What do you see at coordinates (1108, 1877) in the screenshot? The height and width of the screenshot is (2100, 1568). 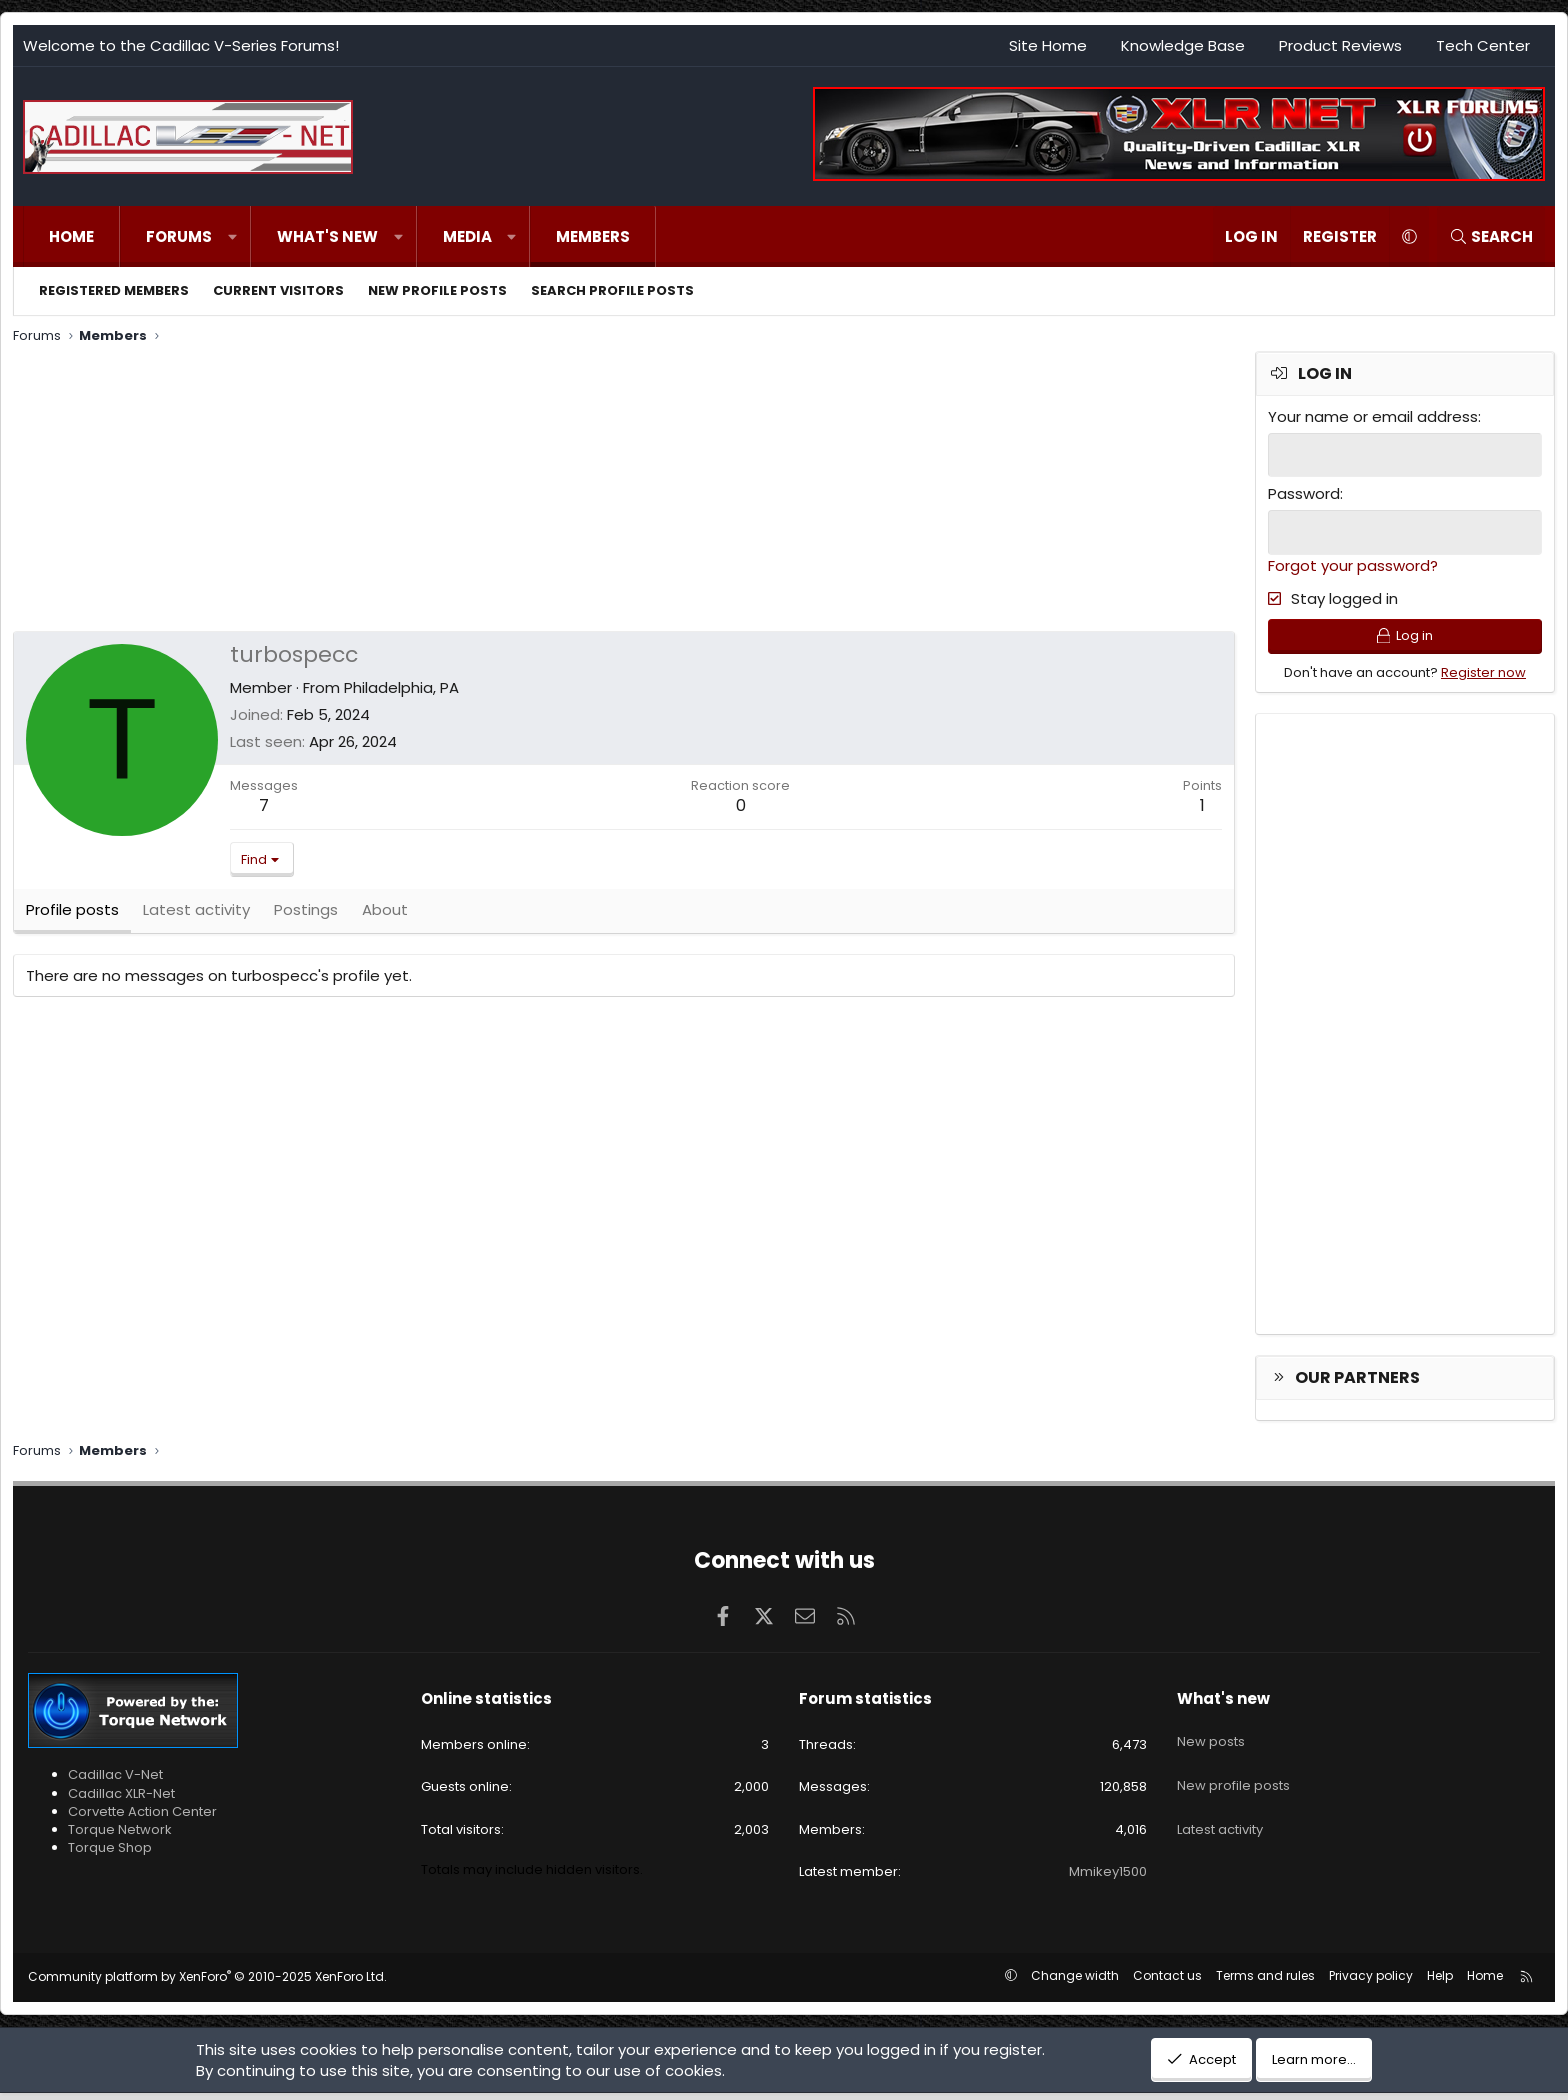 I see `Mmikey1500` at bounding box center [1108, 1877].